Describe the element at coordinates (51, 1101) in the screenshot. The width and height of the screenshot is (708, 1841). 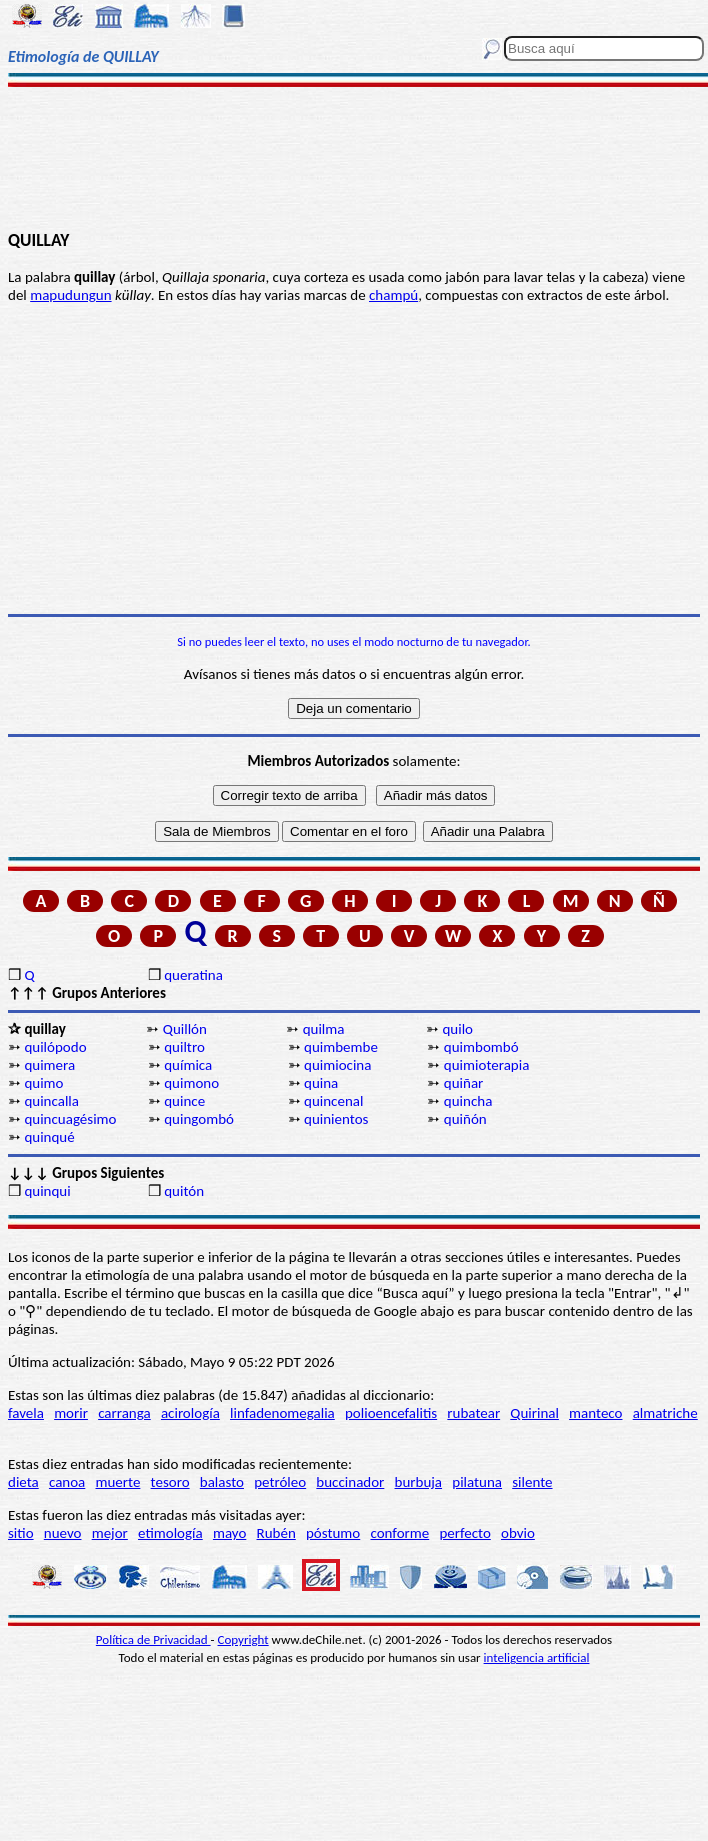
I see `quincalla` at that location.